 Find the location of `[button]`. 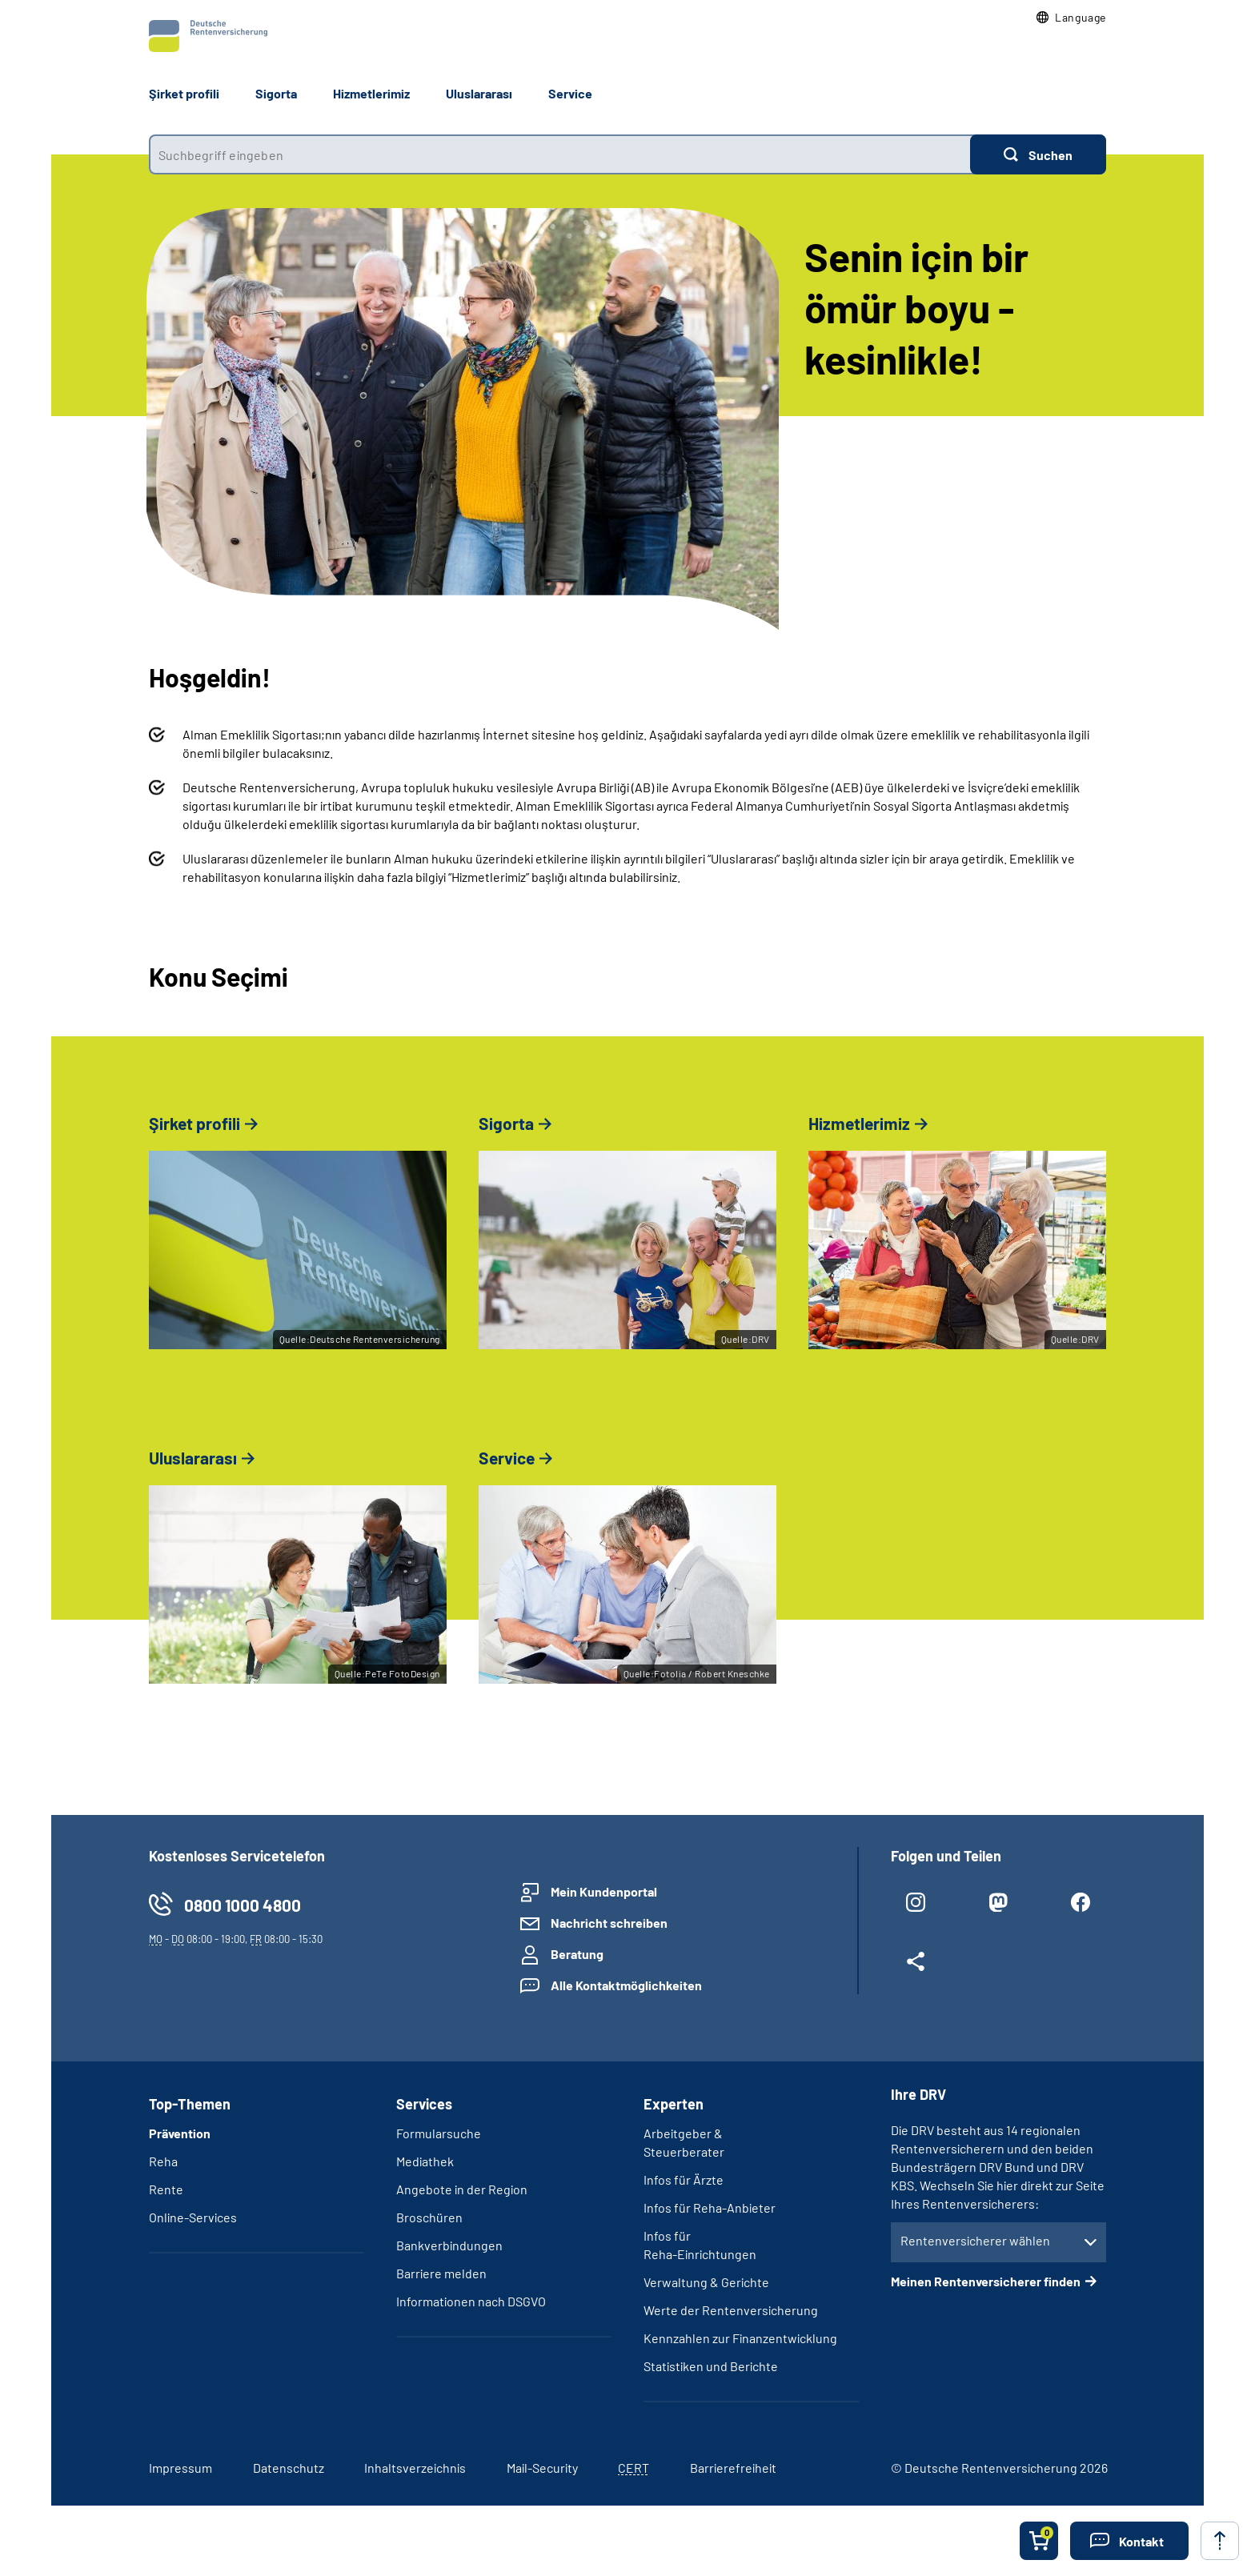

[button] is located at coordinates (1071, 17).